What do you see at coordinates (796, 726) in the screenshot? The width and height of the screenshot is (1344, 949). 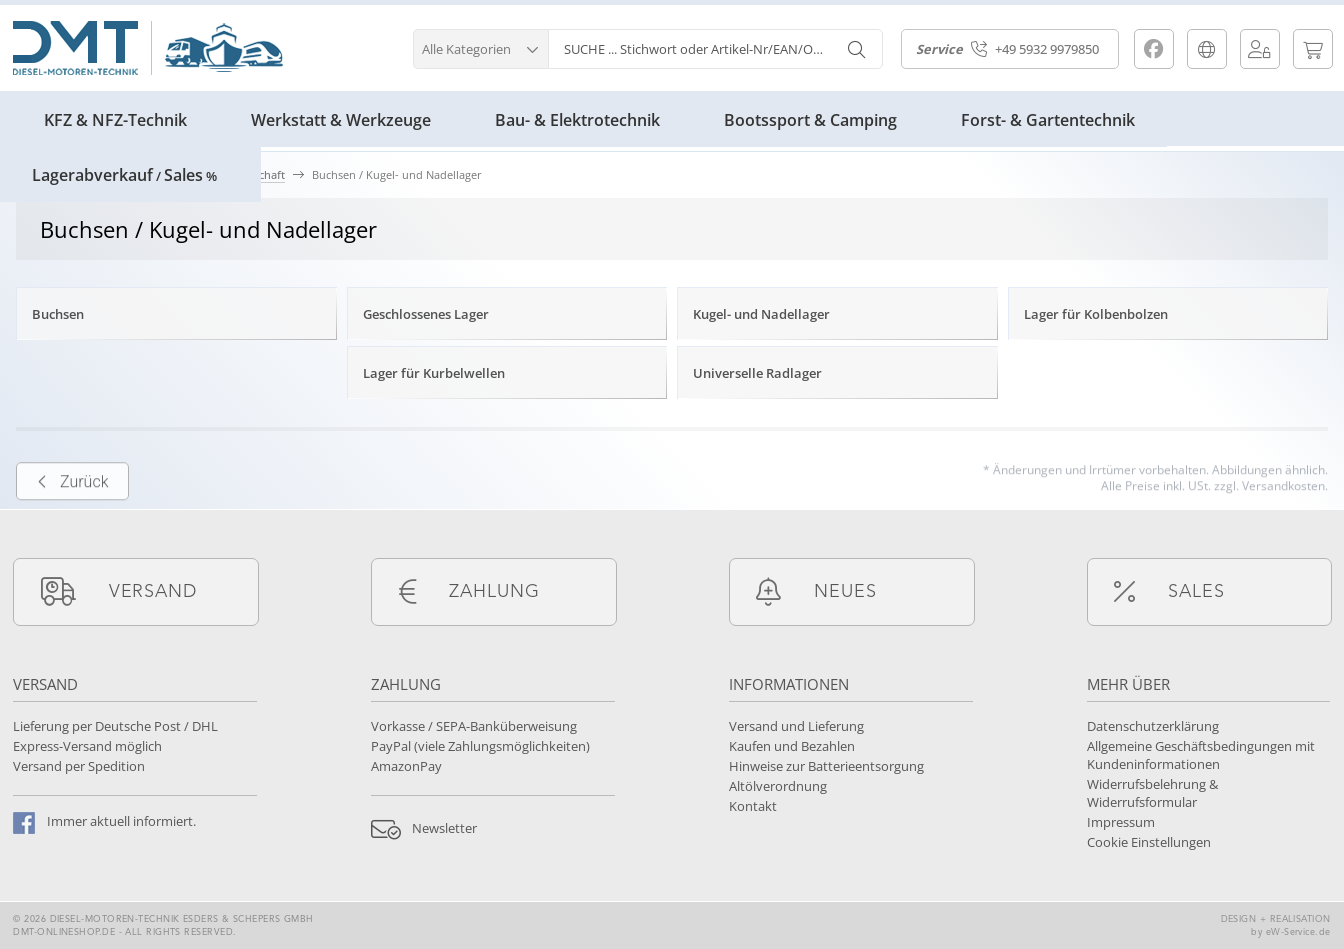 I see `Versand und Lieferung` at bounding box center [796, 726].